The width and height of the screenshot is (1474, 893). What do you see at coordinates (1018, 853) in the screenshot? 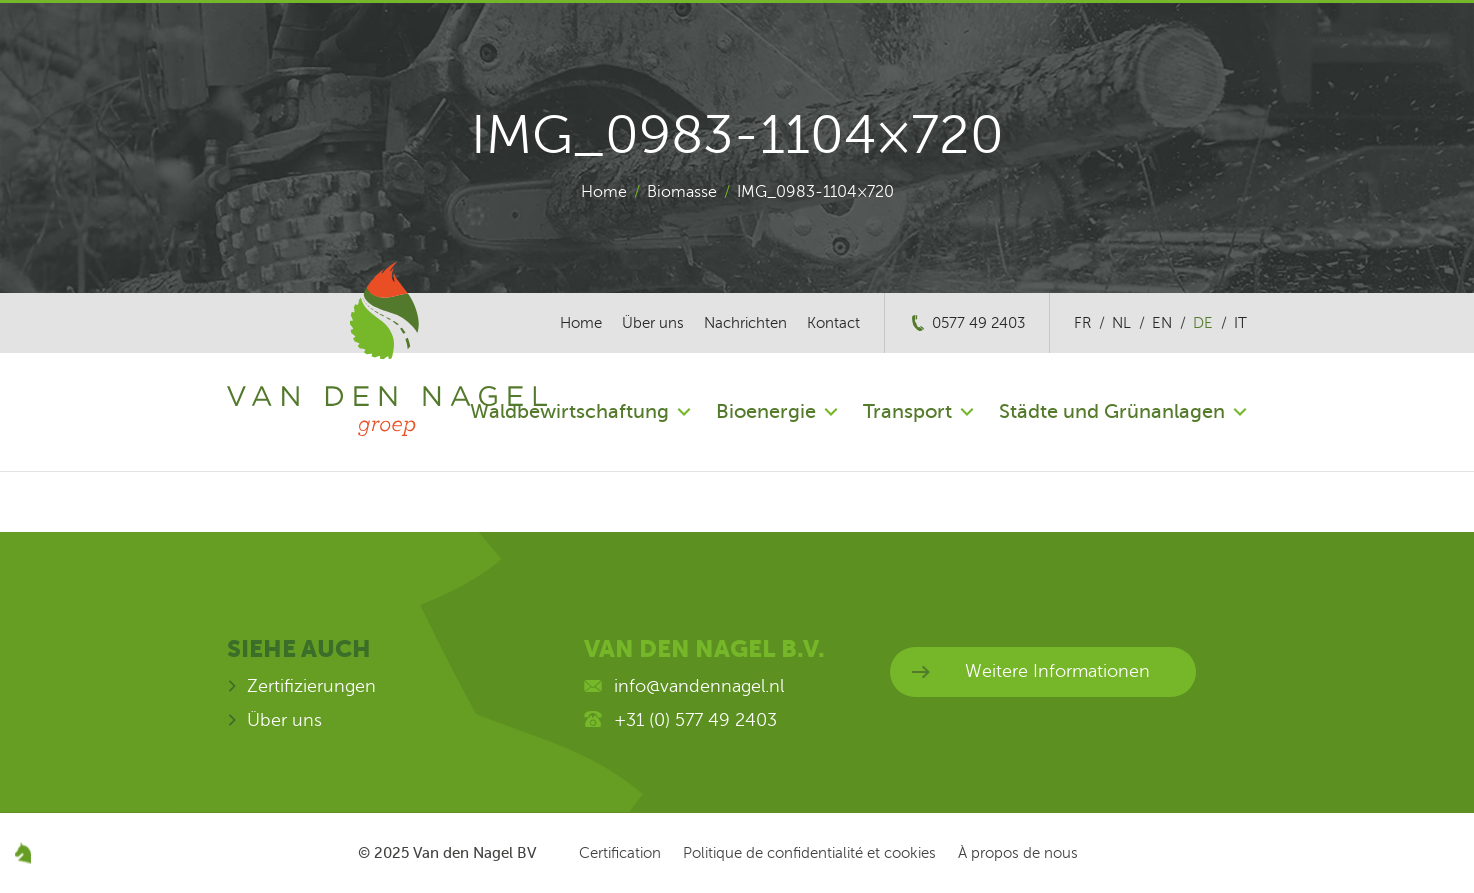
I see `À propos de nous` at bounding box center [1018, 853].